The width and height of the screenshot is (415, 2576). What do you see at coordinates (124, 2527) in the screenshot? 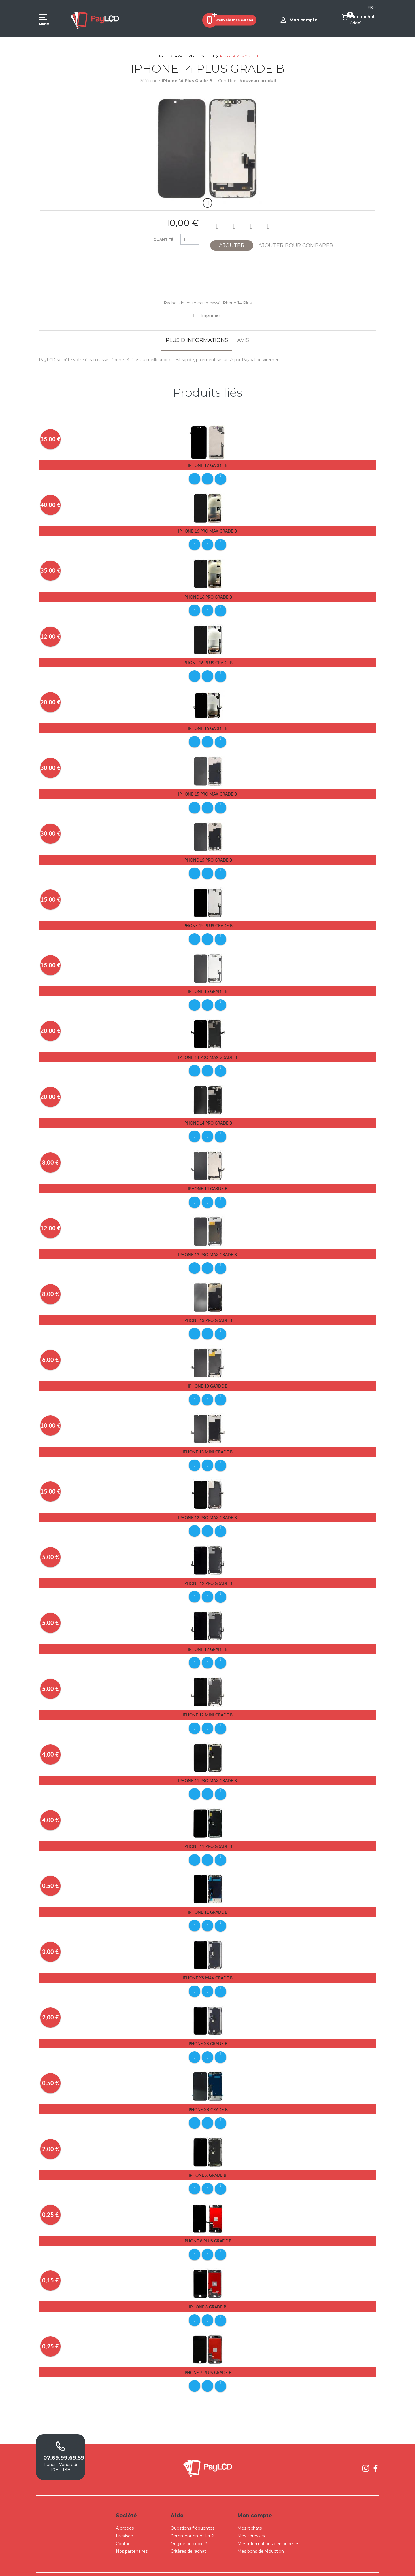
I see `Contact` at bounding box center [124, 2527].